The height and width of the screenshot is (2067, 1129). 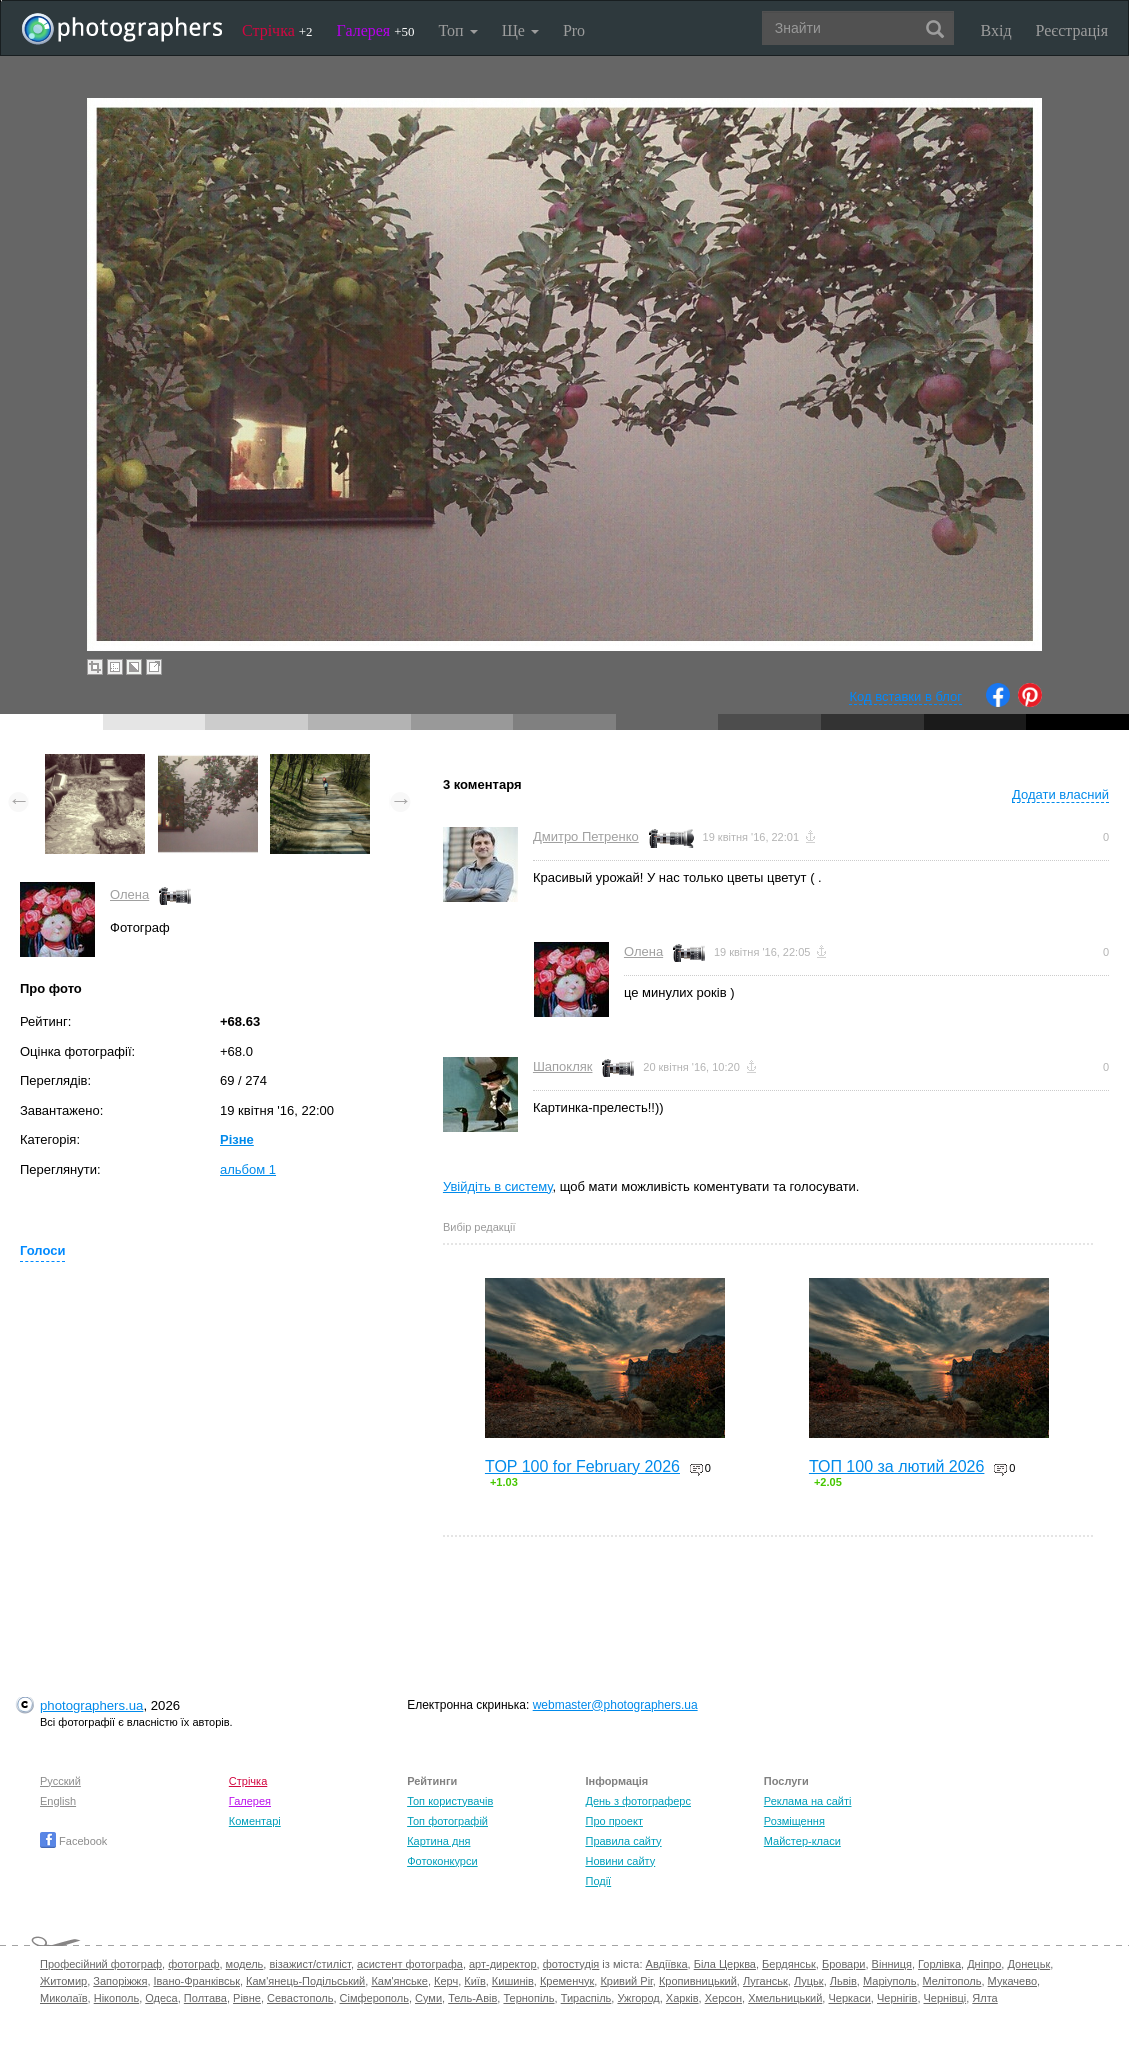 What do you see at coordinates (809, 1981) in the screenshot?
I see `Луцьк` at bounding box center [809, 1981].